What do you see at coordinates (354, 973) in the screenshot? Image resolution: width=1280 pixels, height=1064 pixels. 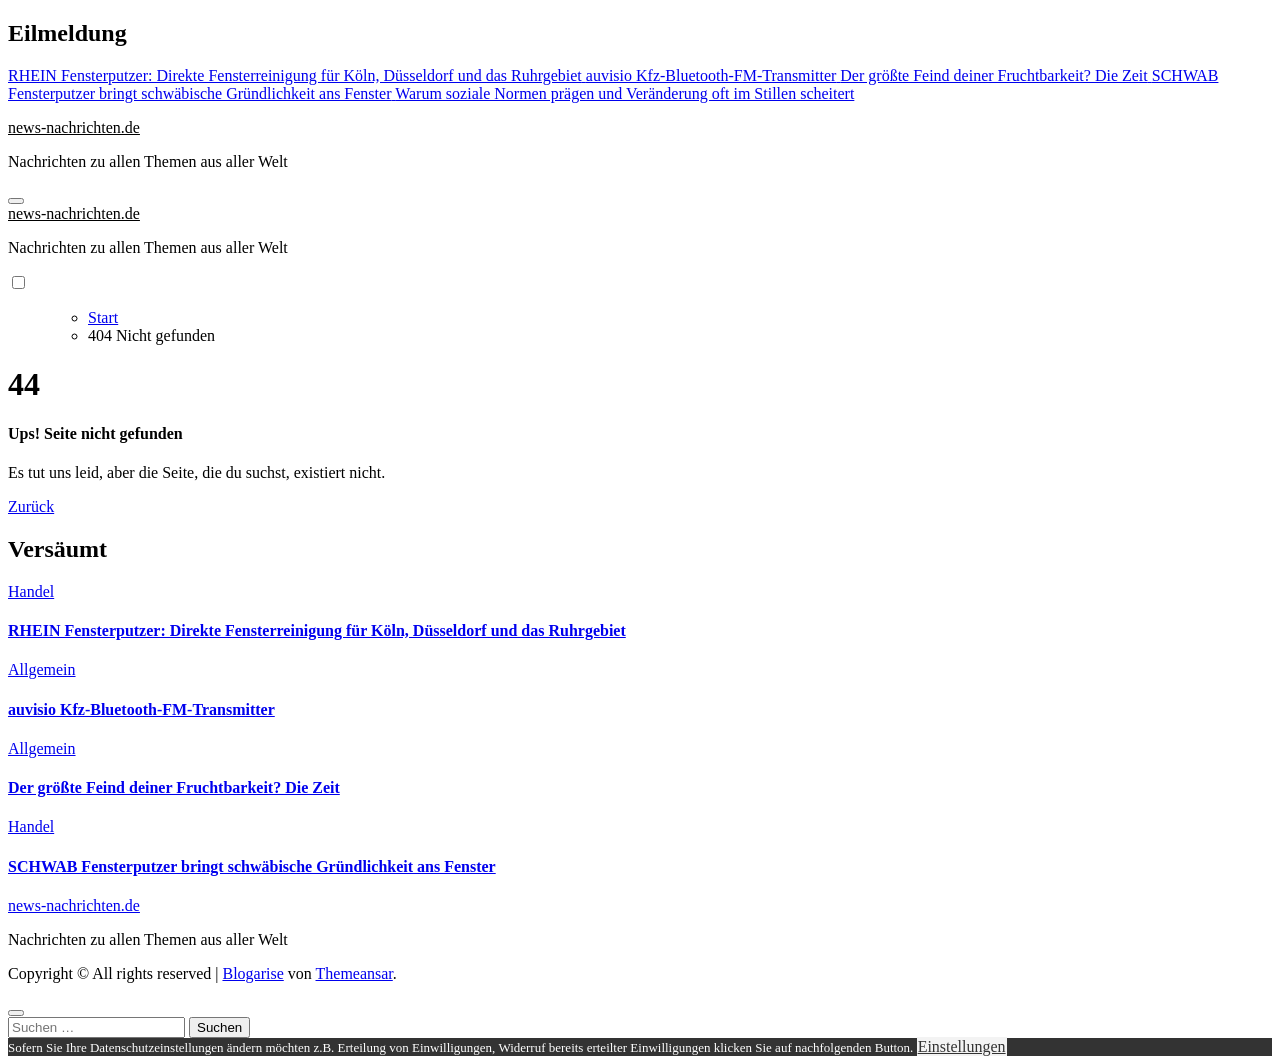 I see `Themeansar` at bounding box center [354, 973].